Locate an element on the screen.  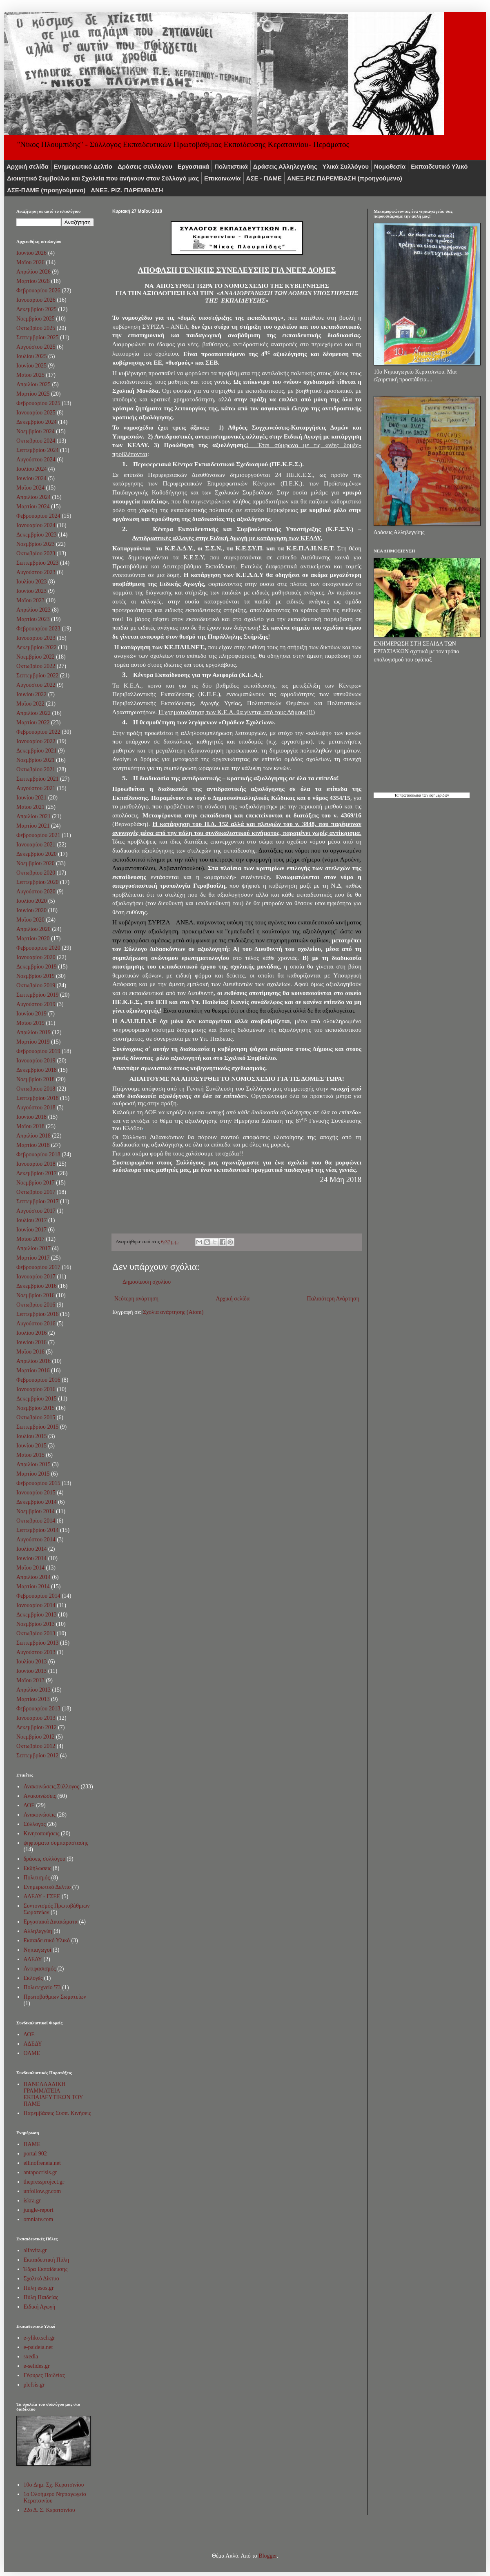
Οκτωβρίου 2021 is located at coordinates (35, 769).